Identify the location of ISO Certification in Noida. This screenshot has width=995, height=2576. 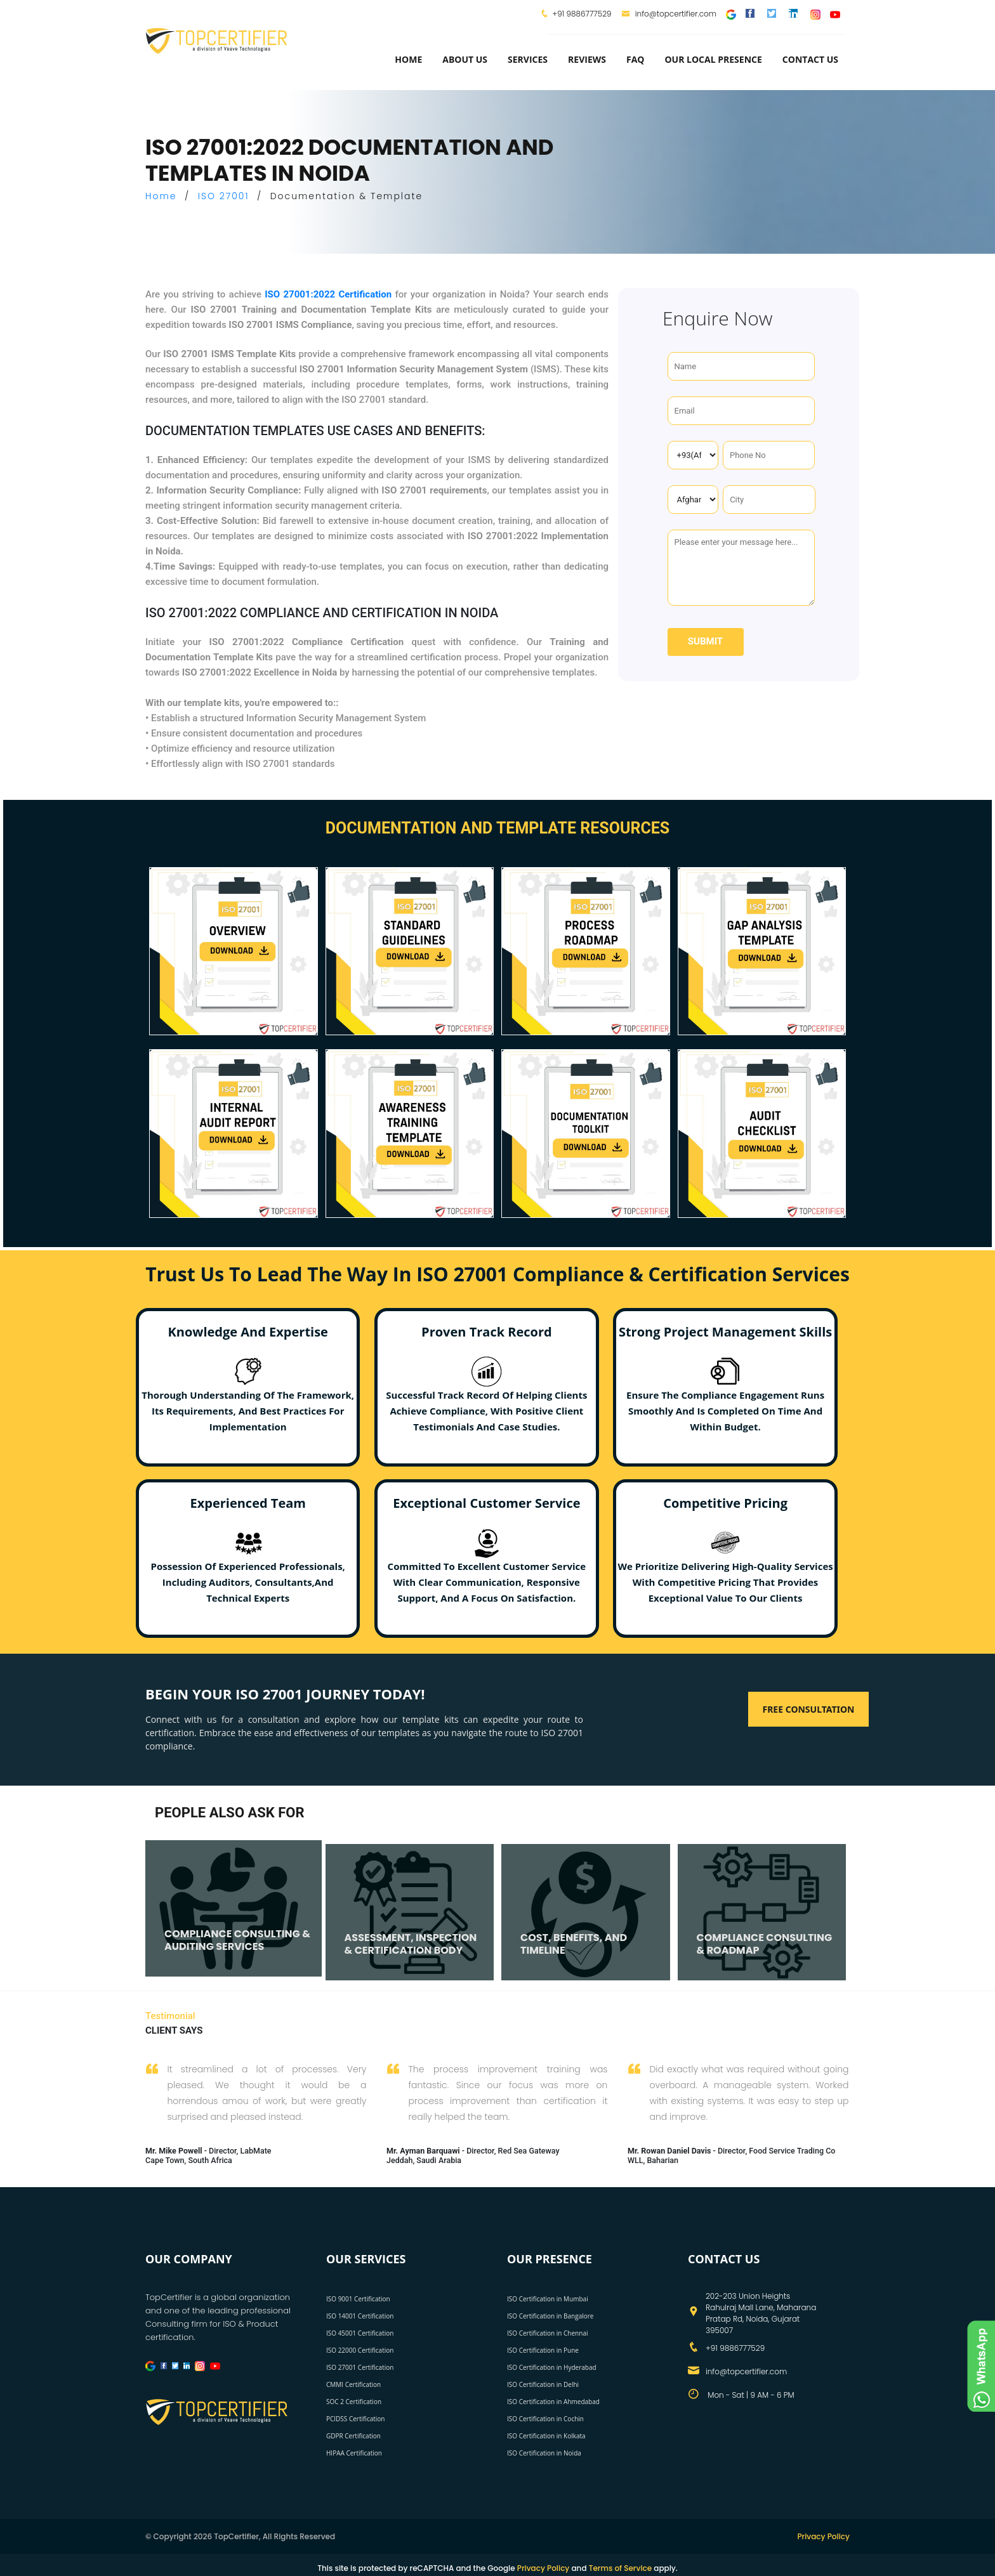
(544, 2453).